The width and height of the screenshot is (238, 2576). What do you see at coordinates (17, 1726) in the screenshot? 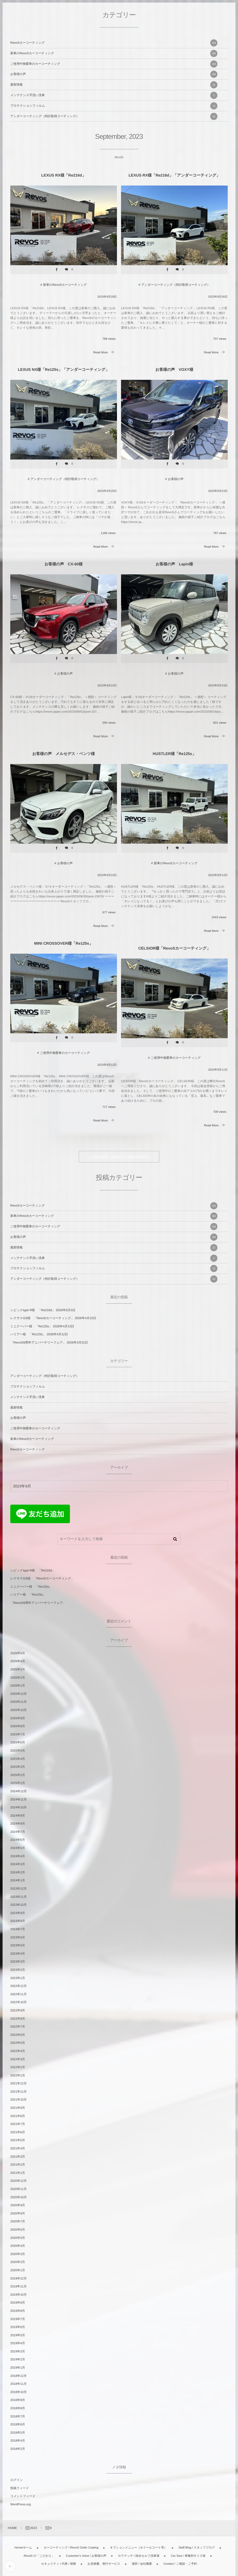
I see `2025年8月` at bounding box center [17, 1726].